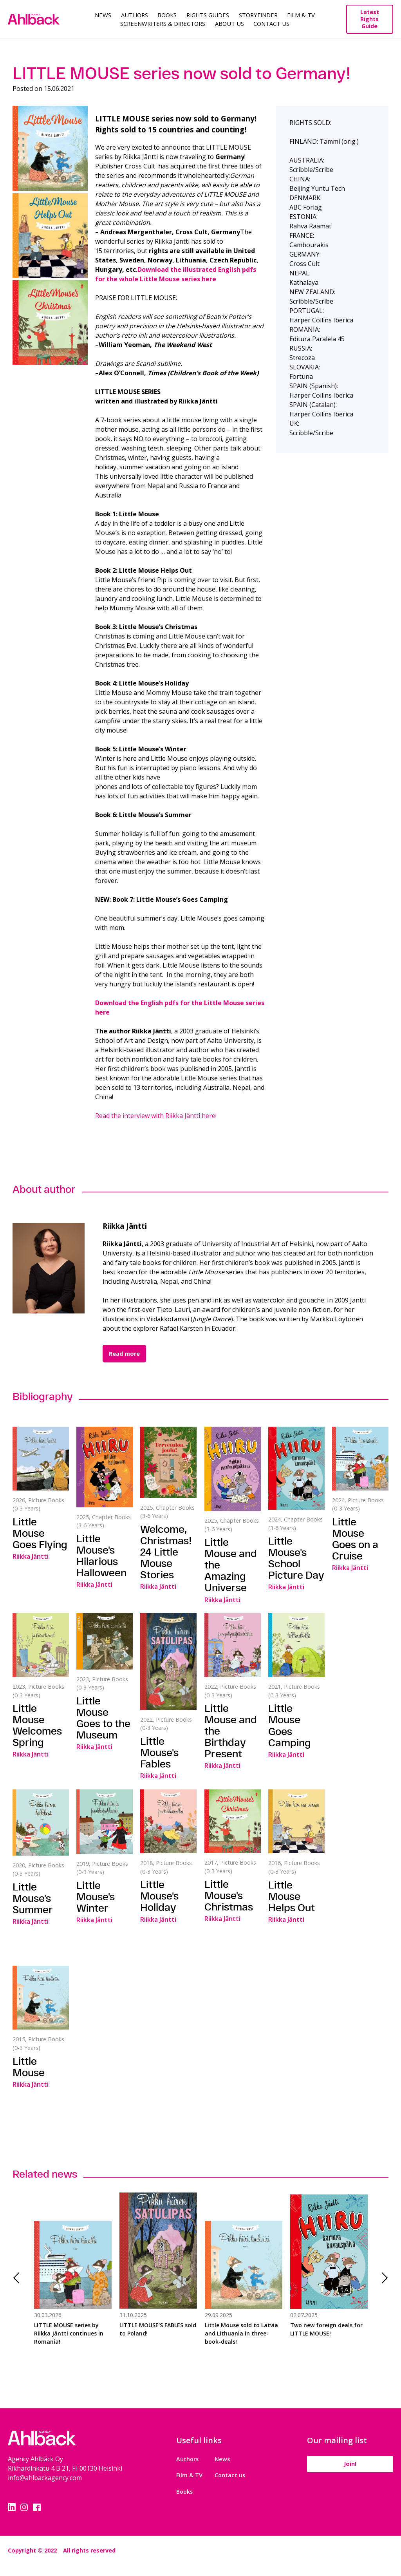  What do you see at coordinates (103, 1718) in the screenshot?
I see `Little Mouse Goes to the Museum` at bounding box center [103, 1718].